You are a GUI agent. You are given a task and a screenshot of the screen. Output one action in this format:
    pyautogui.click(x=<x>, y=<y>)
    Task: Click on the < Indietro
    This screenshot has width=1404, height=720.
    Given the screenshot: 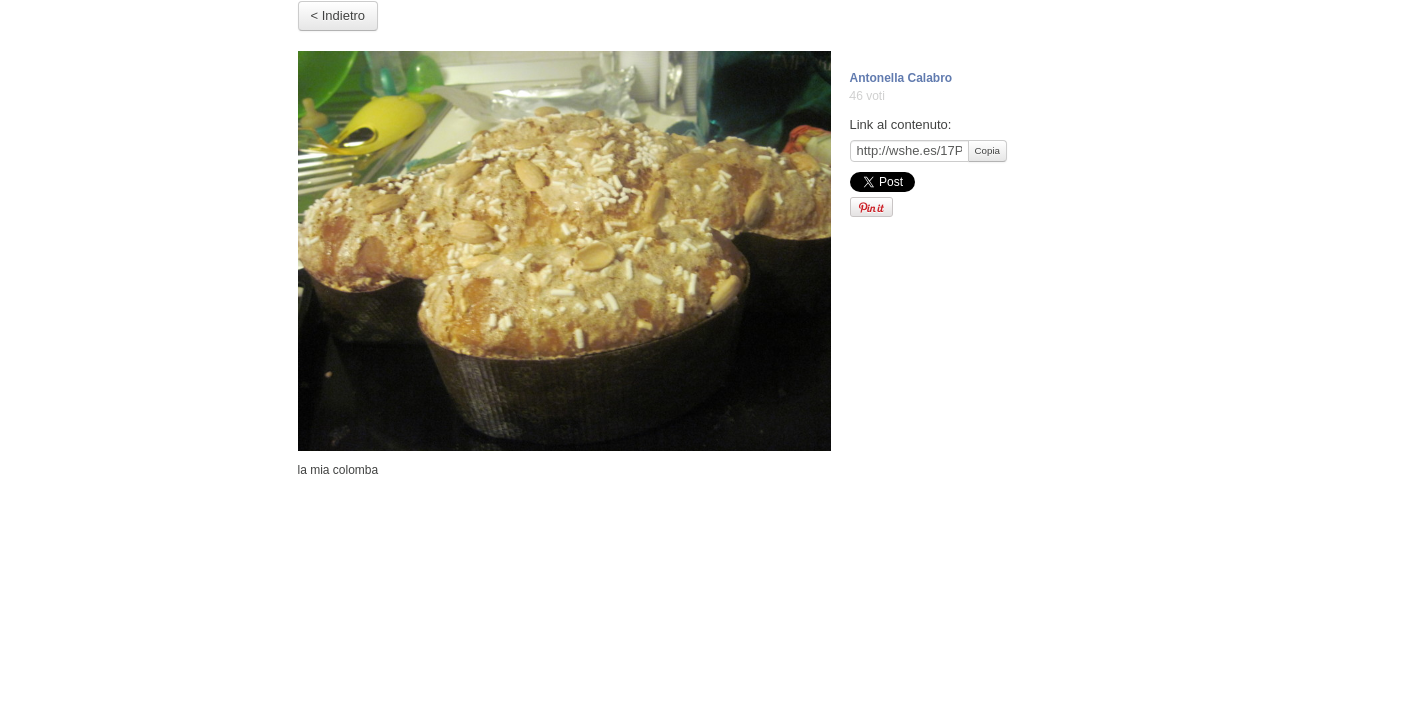 What is the action you would take?
    pyautogui.click(x=338, y=15)
    